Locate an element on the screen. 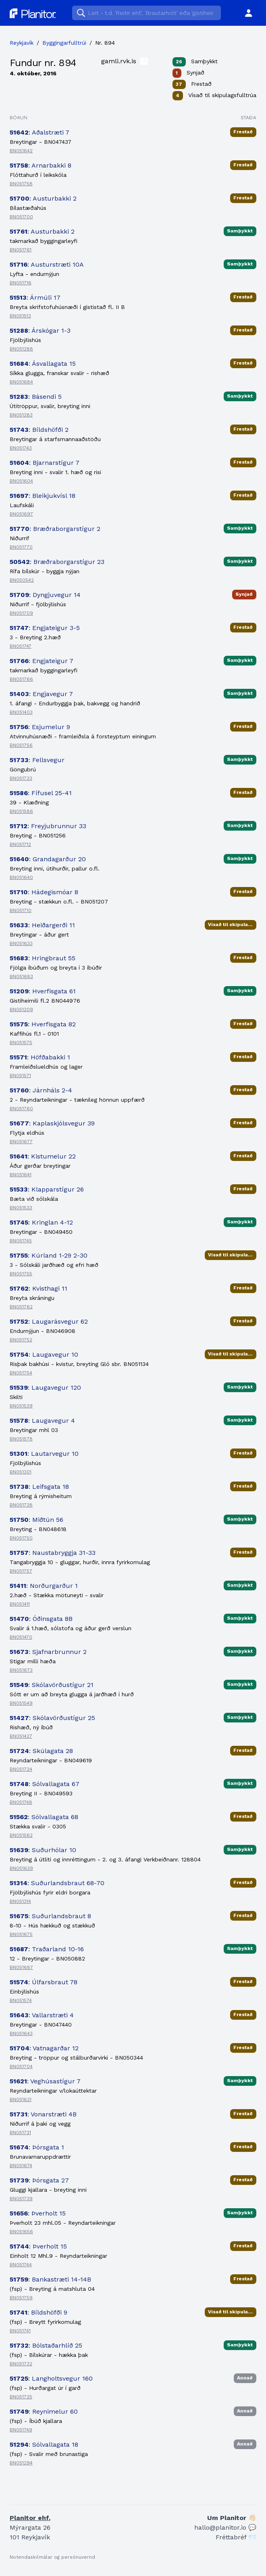 Image resolution: width=266 pixels, height=2576 pixels. BN051586 is located at coordinates (21, 811).